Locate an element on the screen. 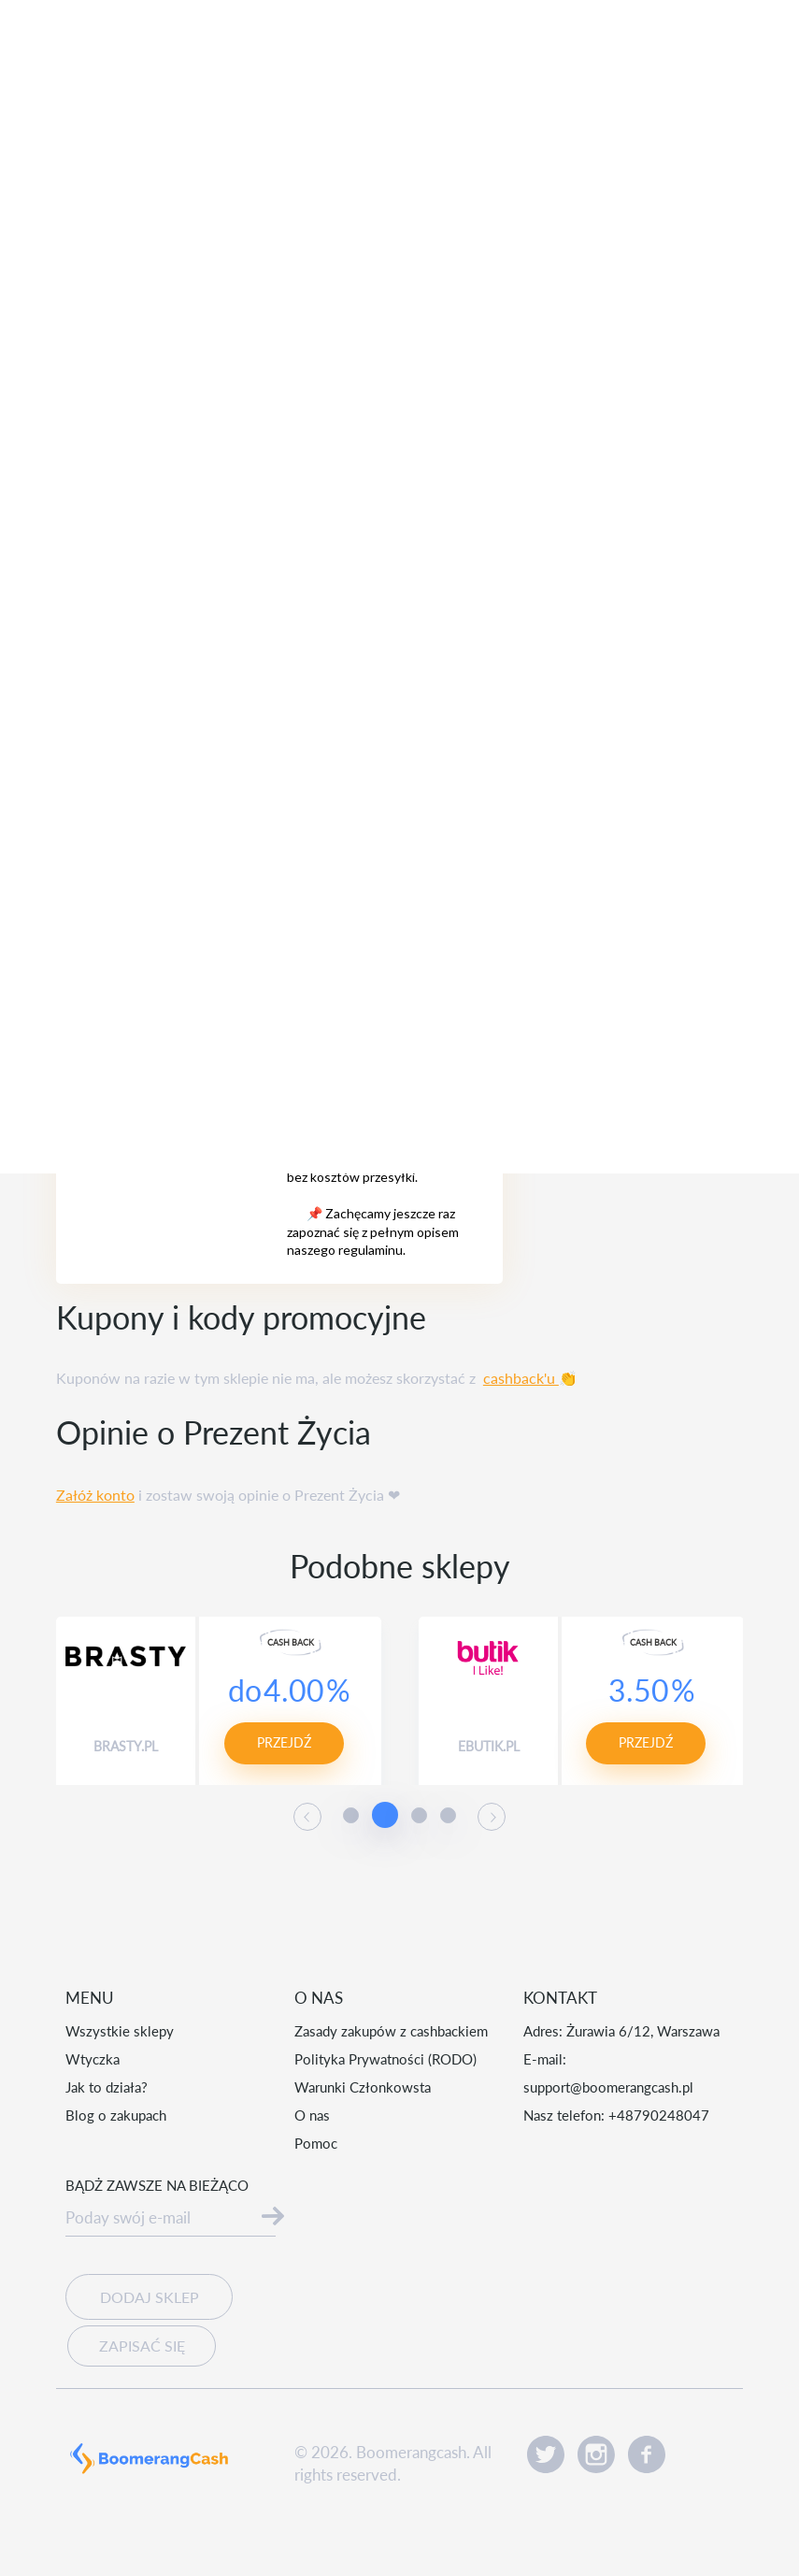 This screenshot has width=799, height=2576. Zapisać się is located at coordinates (137, 2341).